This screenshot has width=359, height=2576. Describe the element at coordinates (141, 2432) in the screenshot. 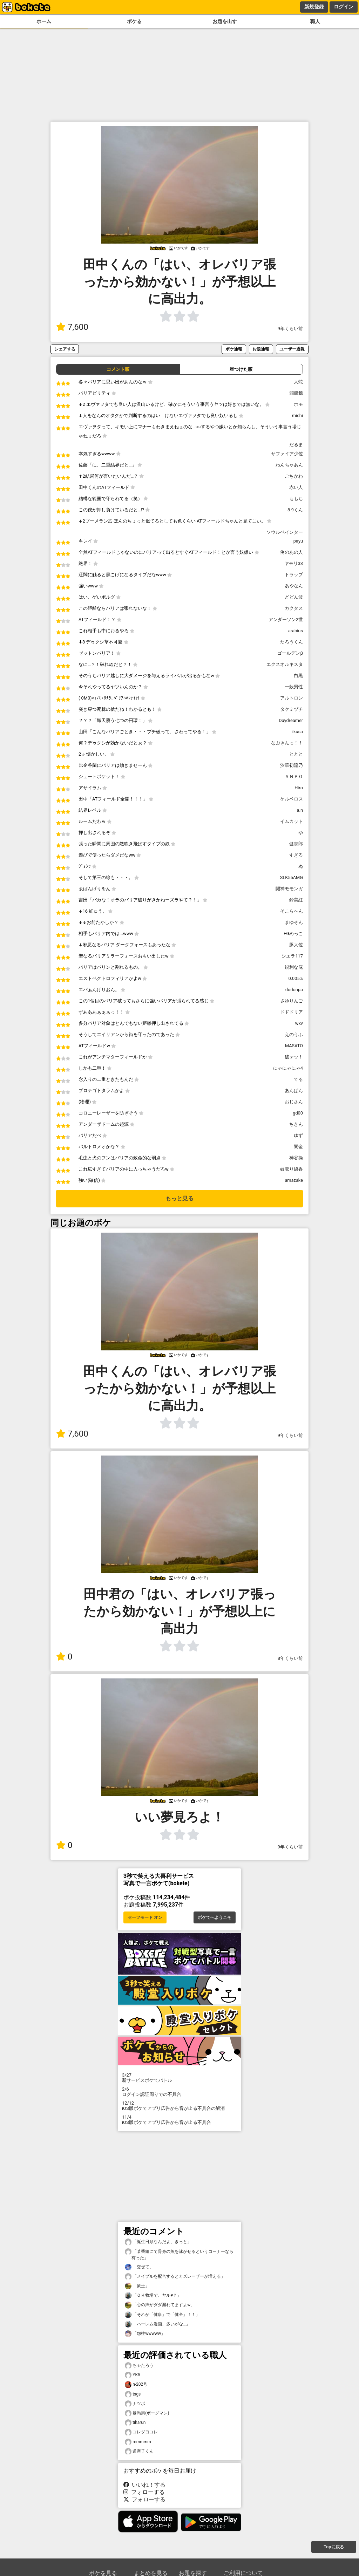

I see `コレダヨコレ` at that location.